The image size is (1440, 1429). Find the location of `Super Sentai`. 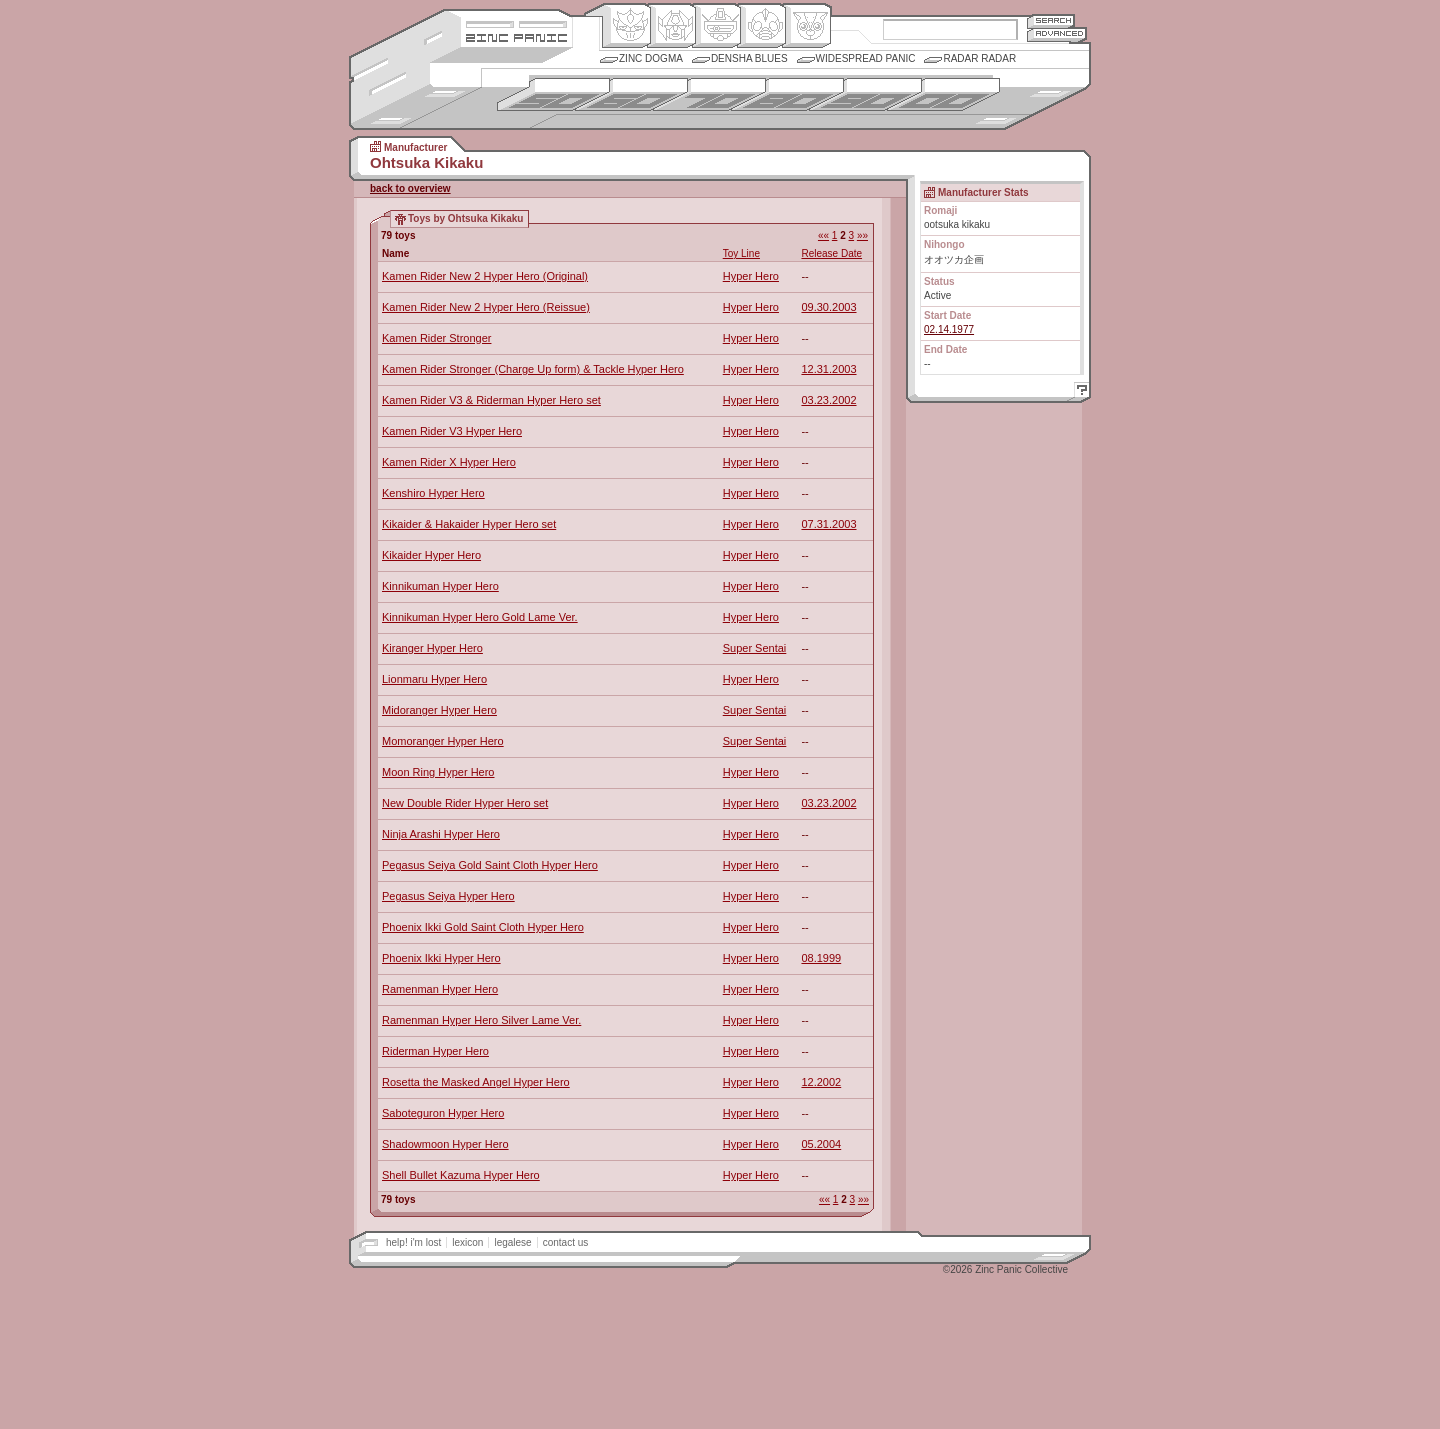

Super Sentai is located at coordinates (755, 648).